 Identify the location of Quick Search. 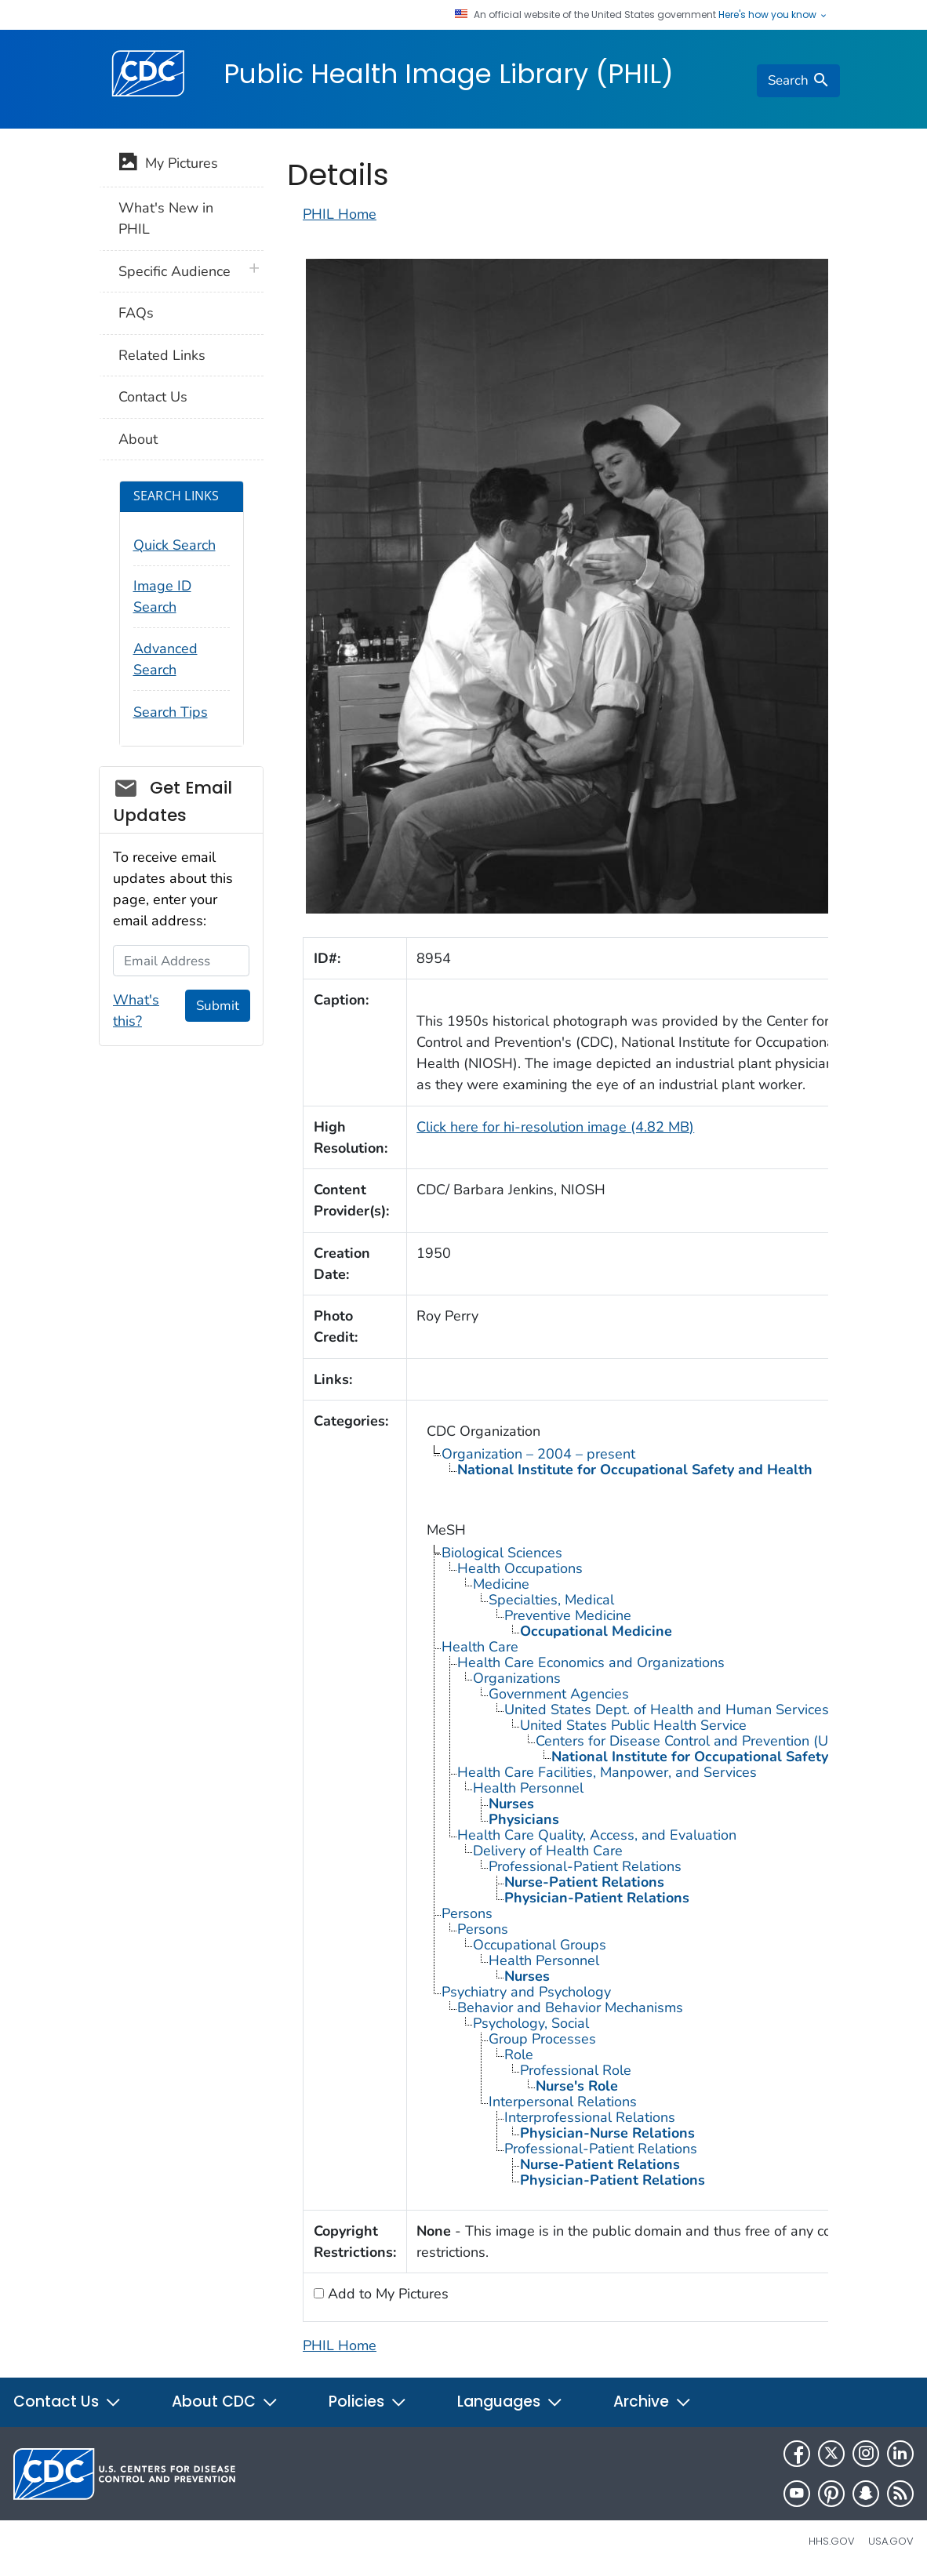
(174, 545).